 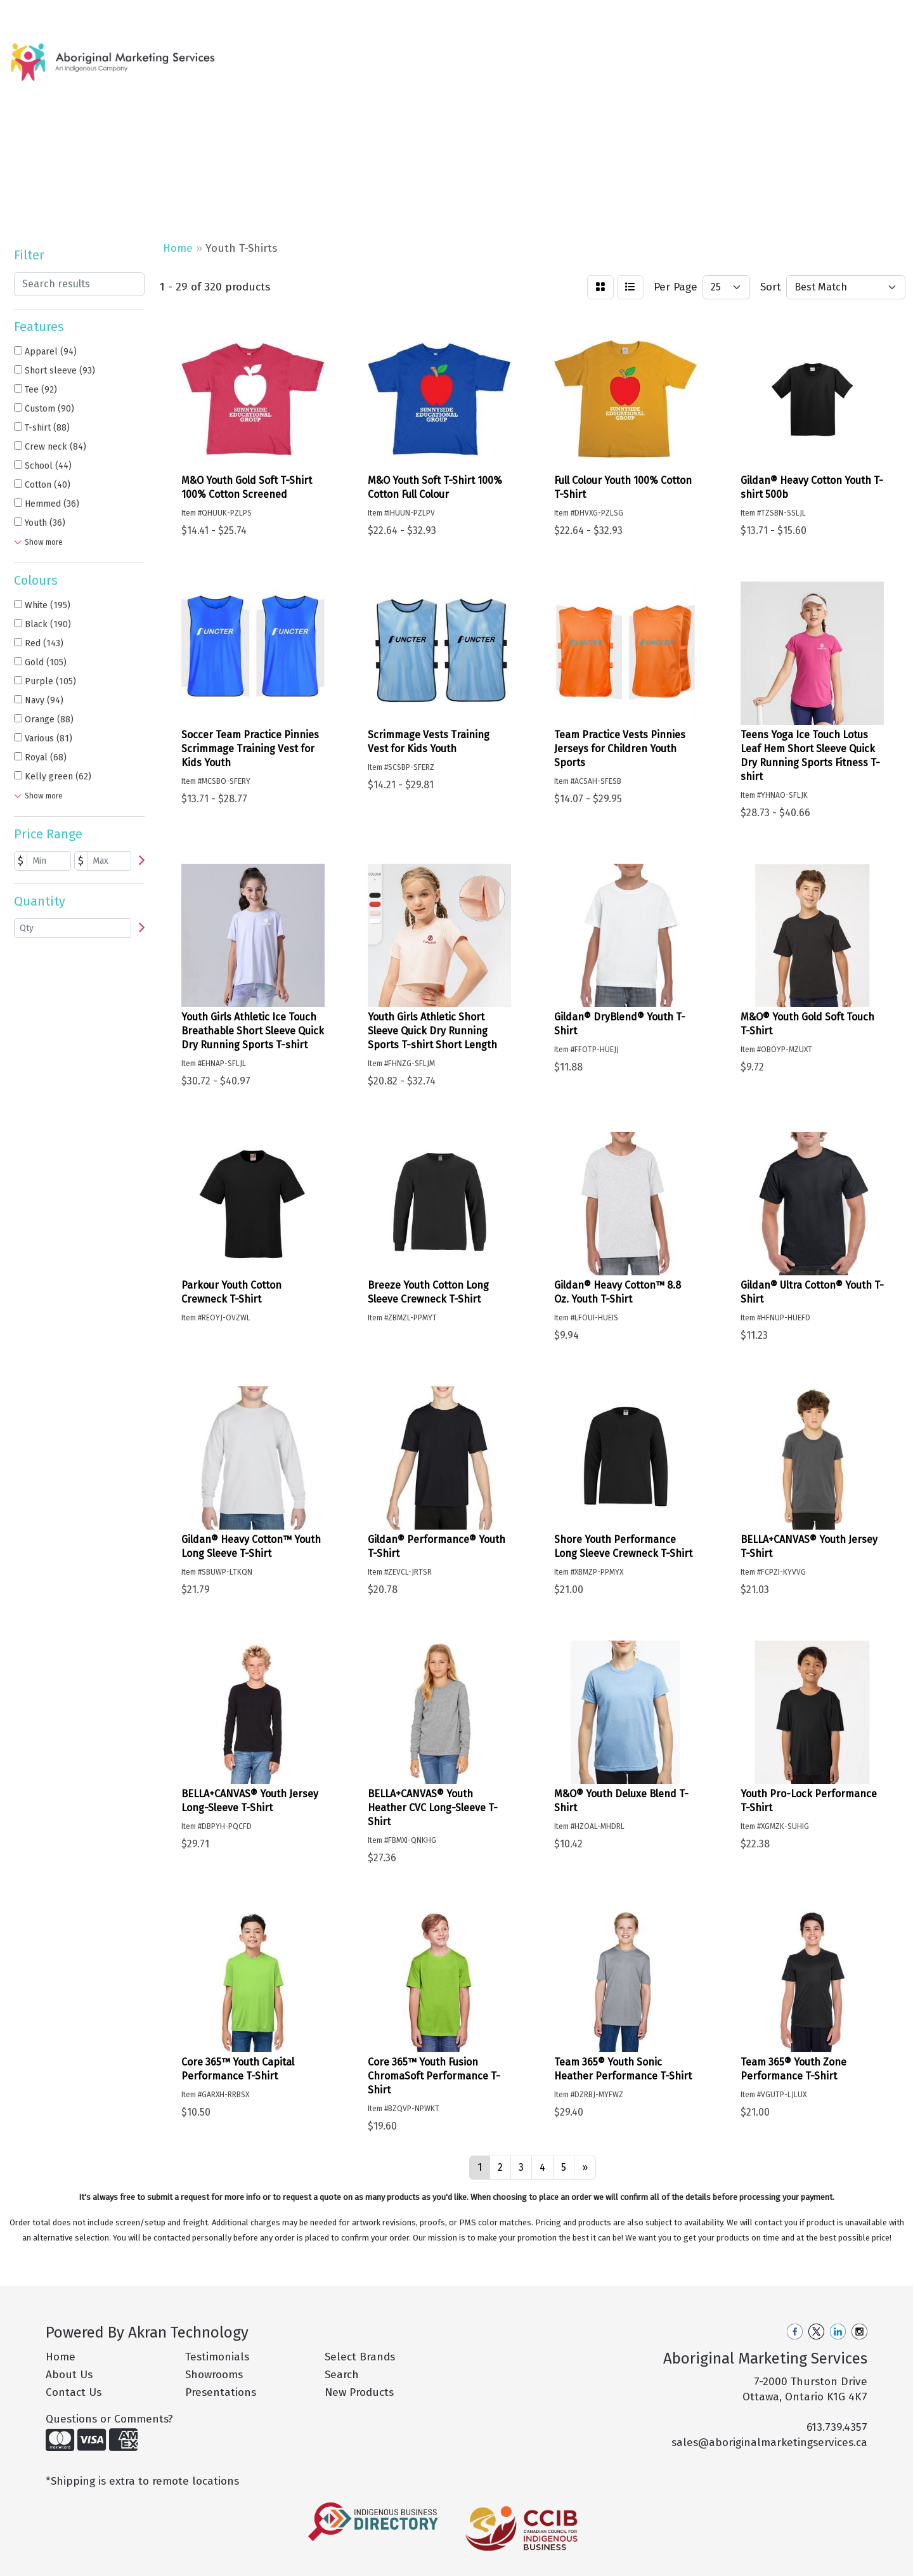 What do you see at coordinates (295, 14) in the screenshot?
I see `Contact Us` at bounding box center [295, 14].